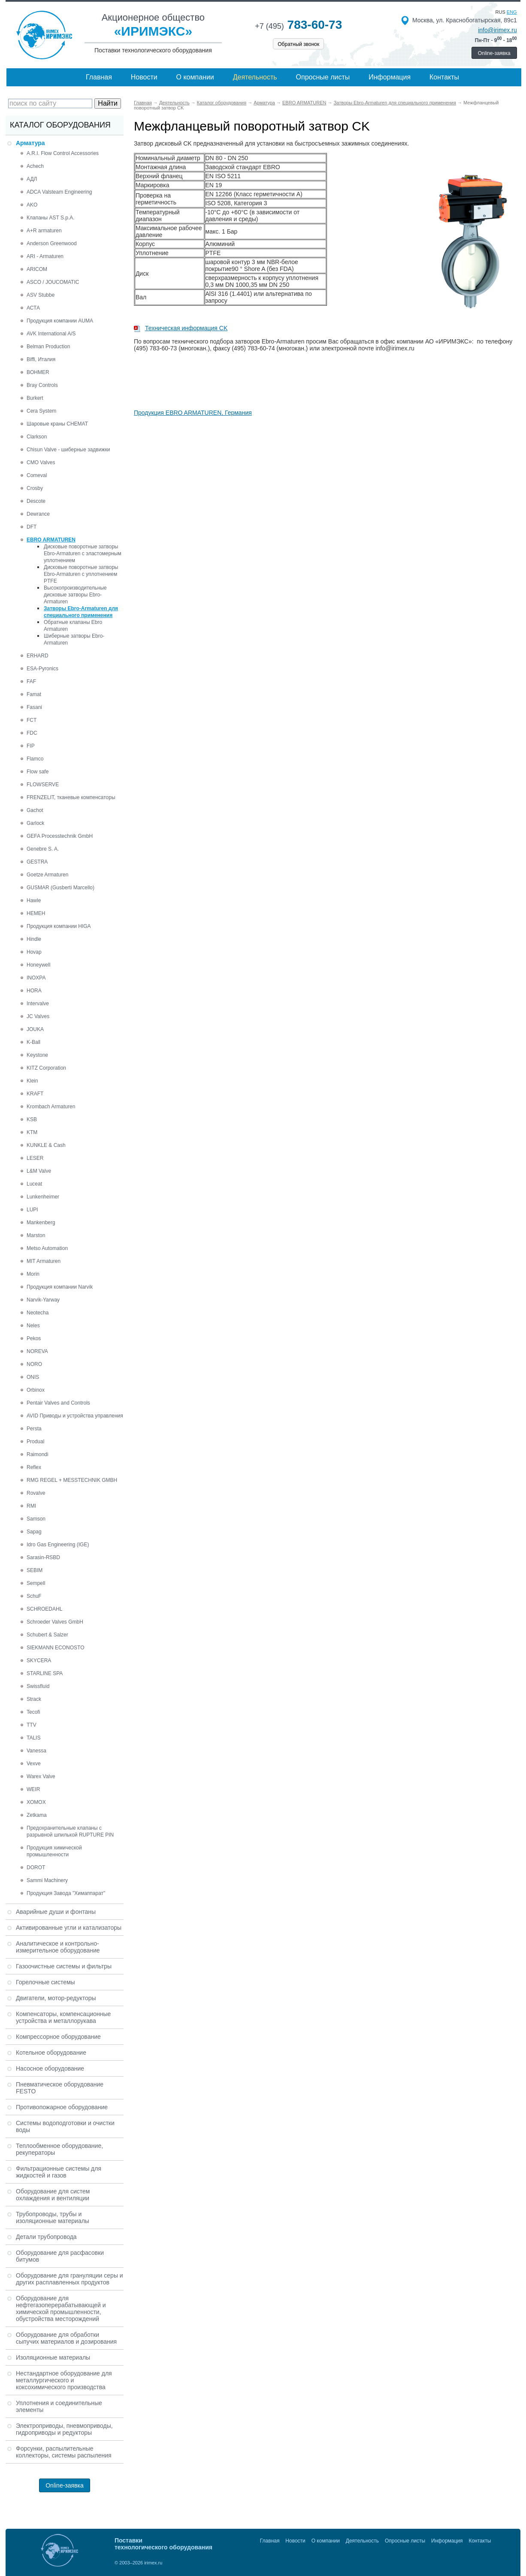 The height and width of the screenshot is (2576, 526). What do you see at coordinates (45, 1982) in the screenshot?
I see `Горелочные системы` at bounding box center [45, 1982].